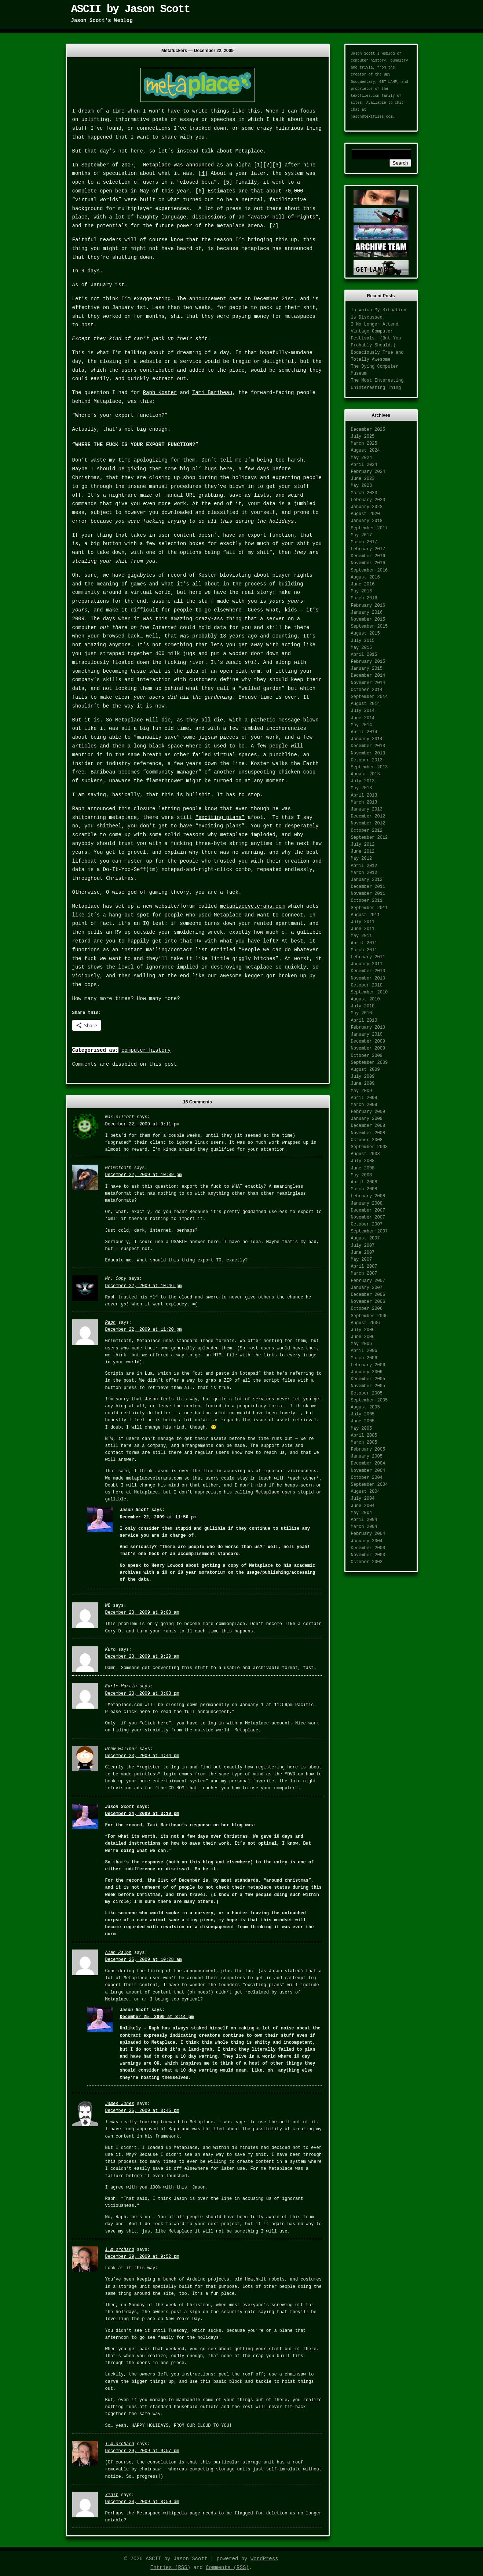 Image resolution: width=483 pixels, height=2576 pixels. I want to click on January 2012, so click(367, 879).